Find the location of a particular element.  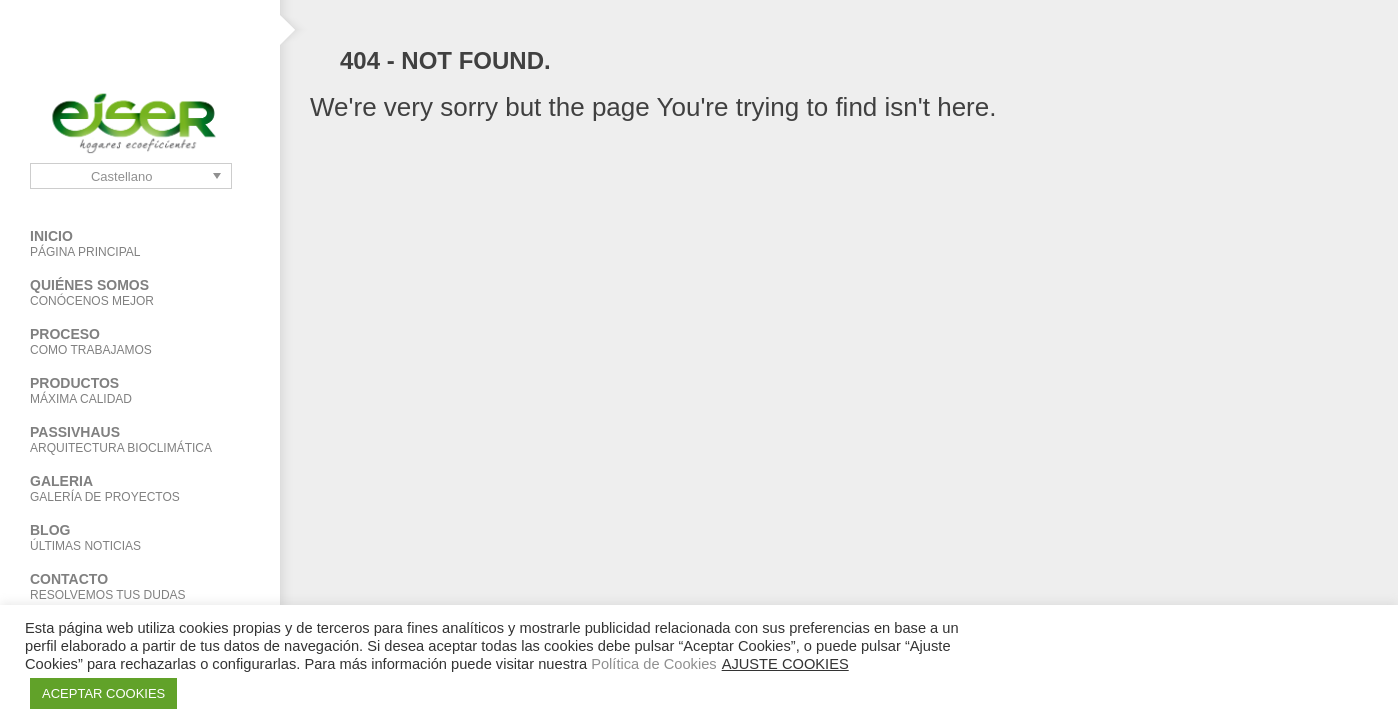

Política de Cookies is located at coordinates (653, 664).